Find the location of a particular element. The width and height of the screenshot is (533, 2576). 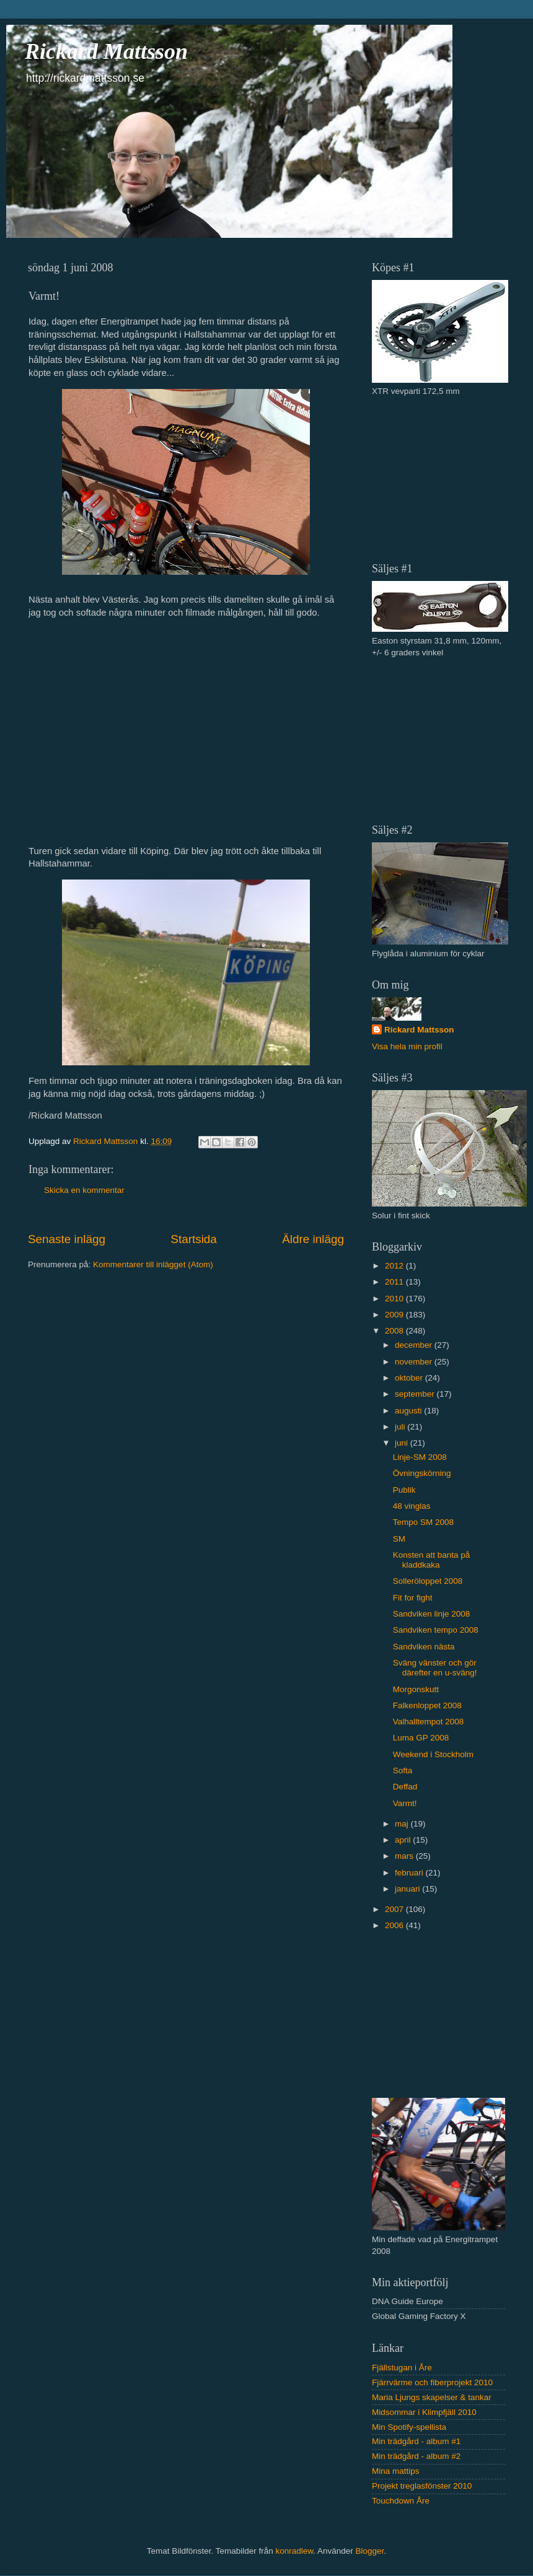

maj is located at coordinates (403, 1823).